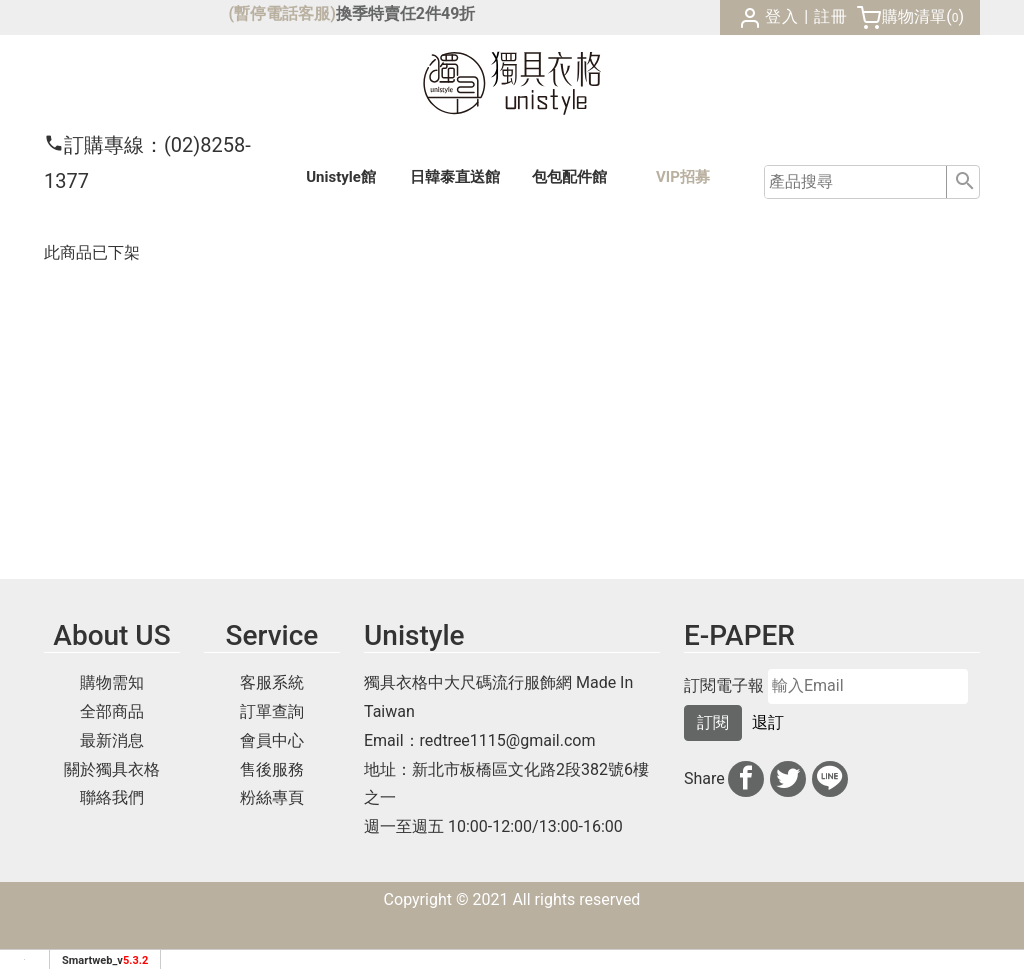 The image size is (1024, 969). Describe the element at coordinates (112, 797) in the screenshot. I see `聯絡我們` at that location.